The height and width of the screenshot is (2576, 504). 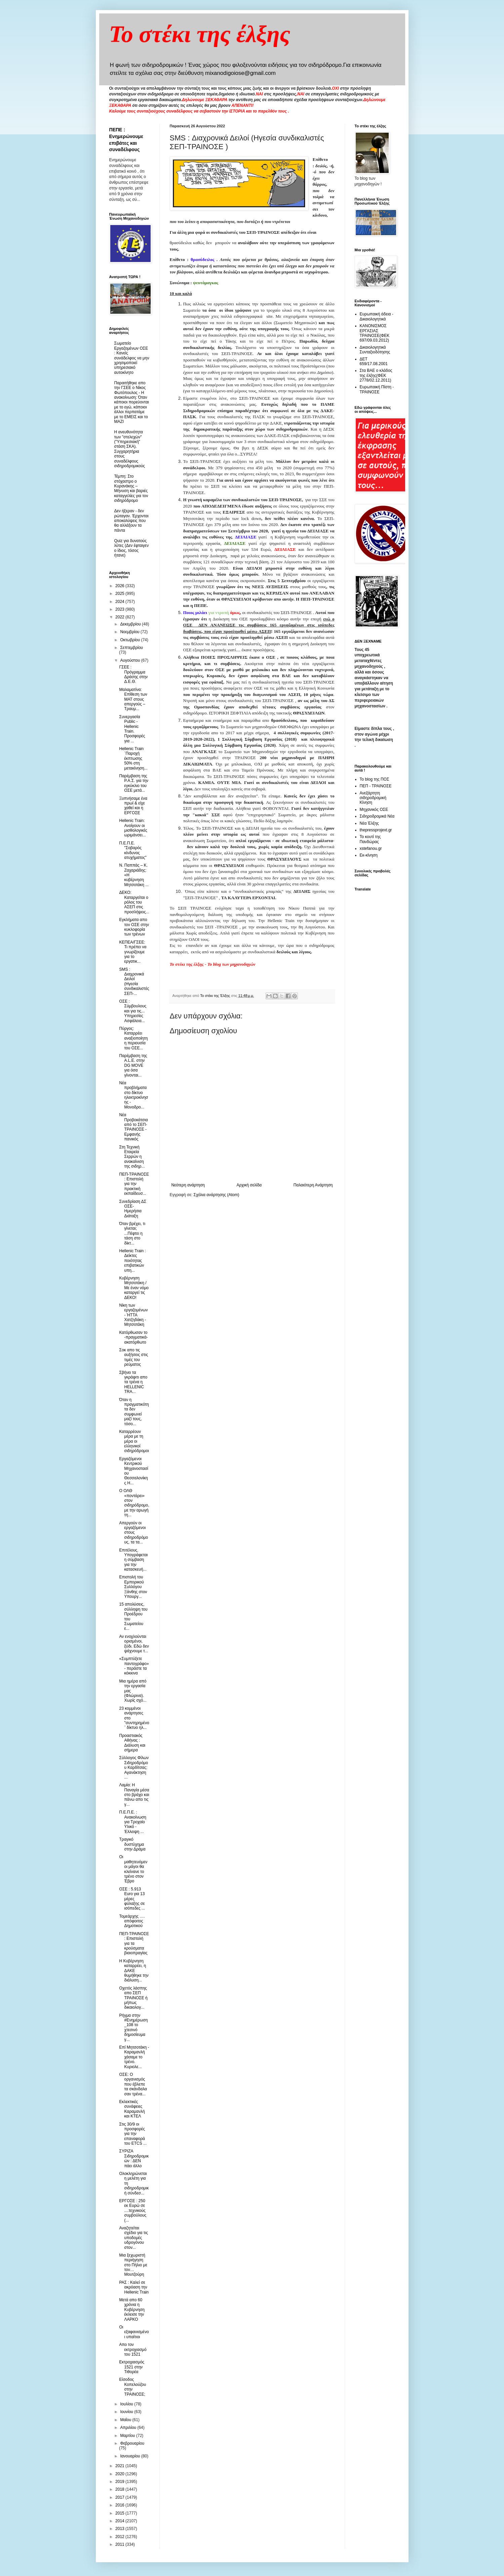 I want to click on 2018, so click(x=120, y=2489).